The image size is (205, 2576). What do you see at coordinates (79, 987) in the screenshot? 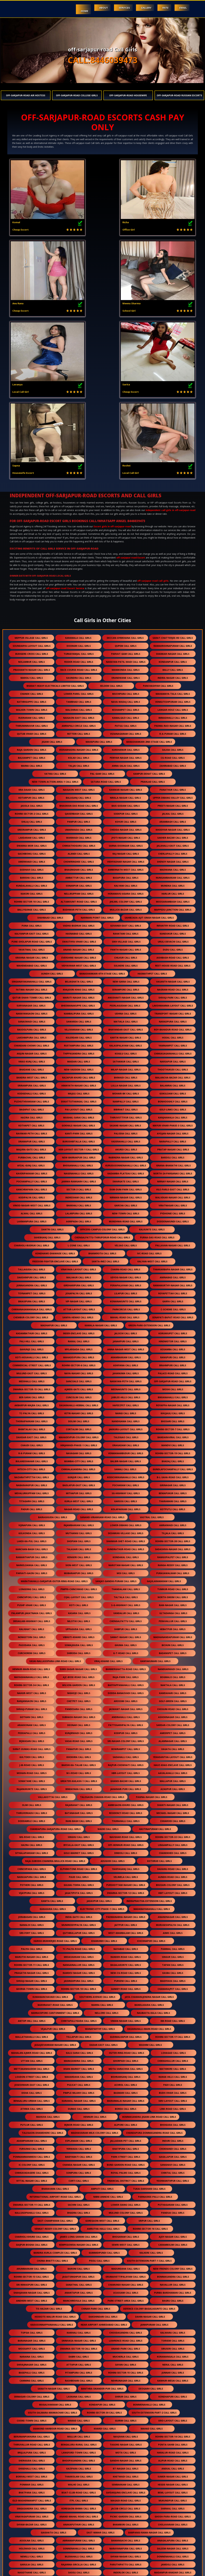
I see `hsr-layout-sector-1 call girls` at bounding box center [79, 987].